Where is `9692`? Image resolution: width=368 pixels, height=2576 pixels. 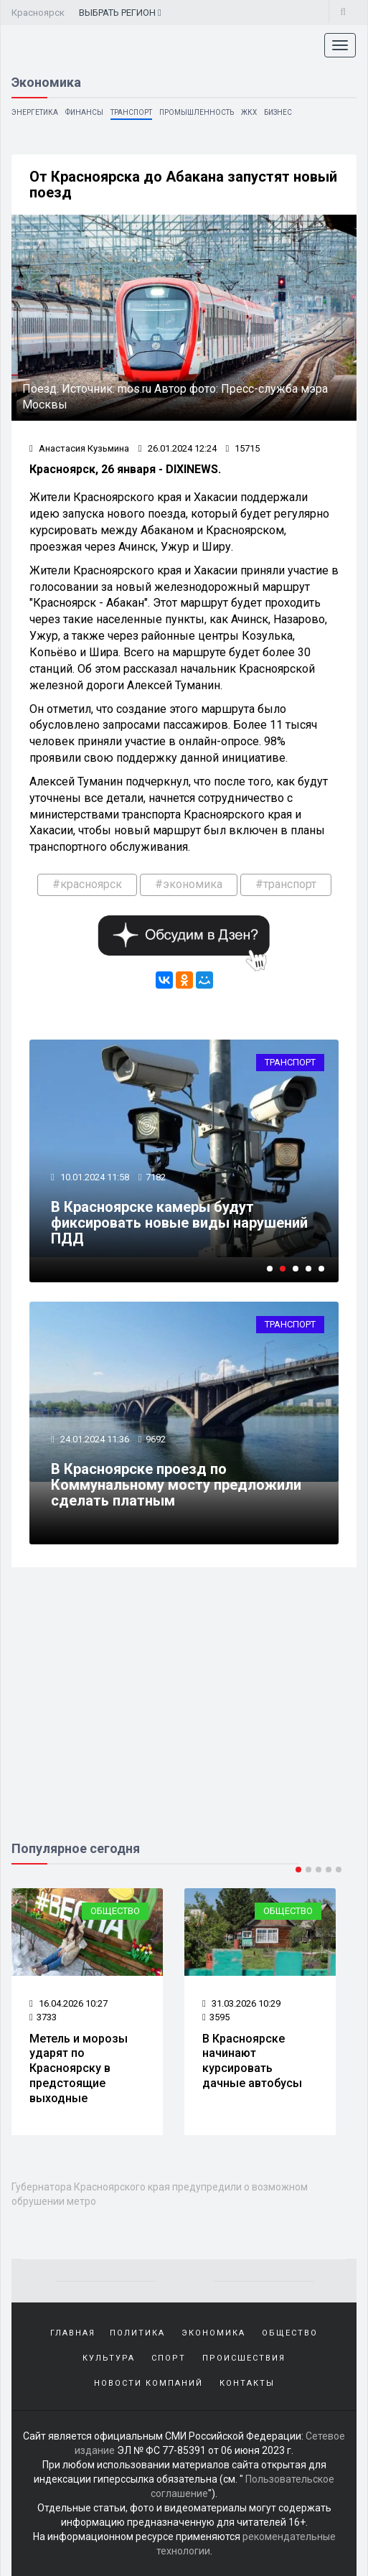
9692 is located at coordinates (156, 1439).